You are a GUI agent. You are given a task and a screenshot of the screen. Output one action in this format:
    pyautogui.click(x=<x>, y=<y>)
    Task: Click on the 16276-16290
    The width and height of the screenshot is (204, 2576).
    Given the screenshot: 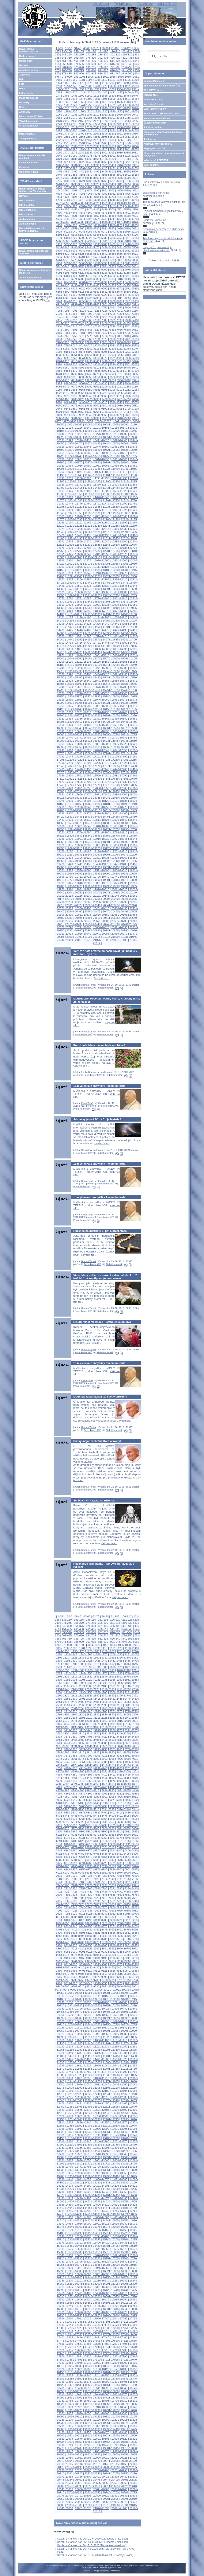 What is the action you would take?
    pyautogui.click(x=92, y=715)
    